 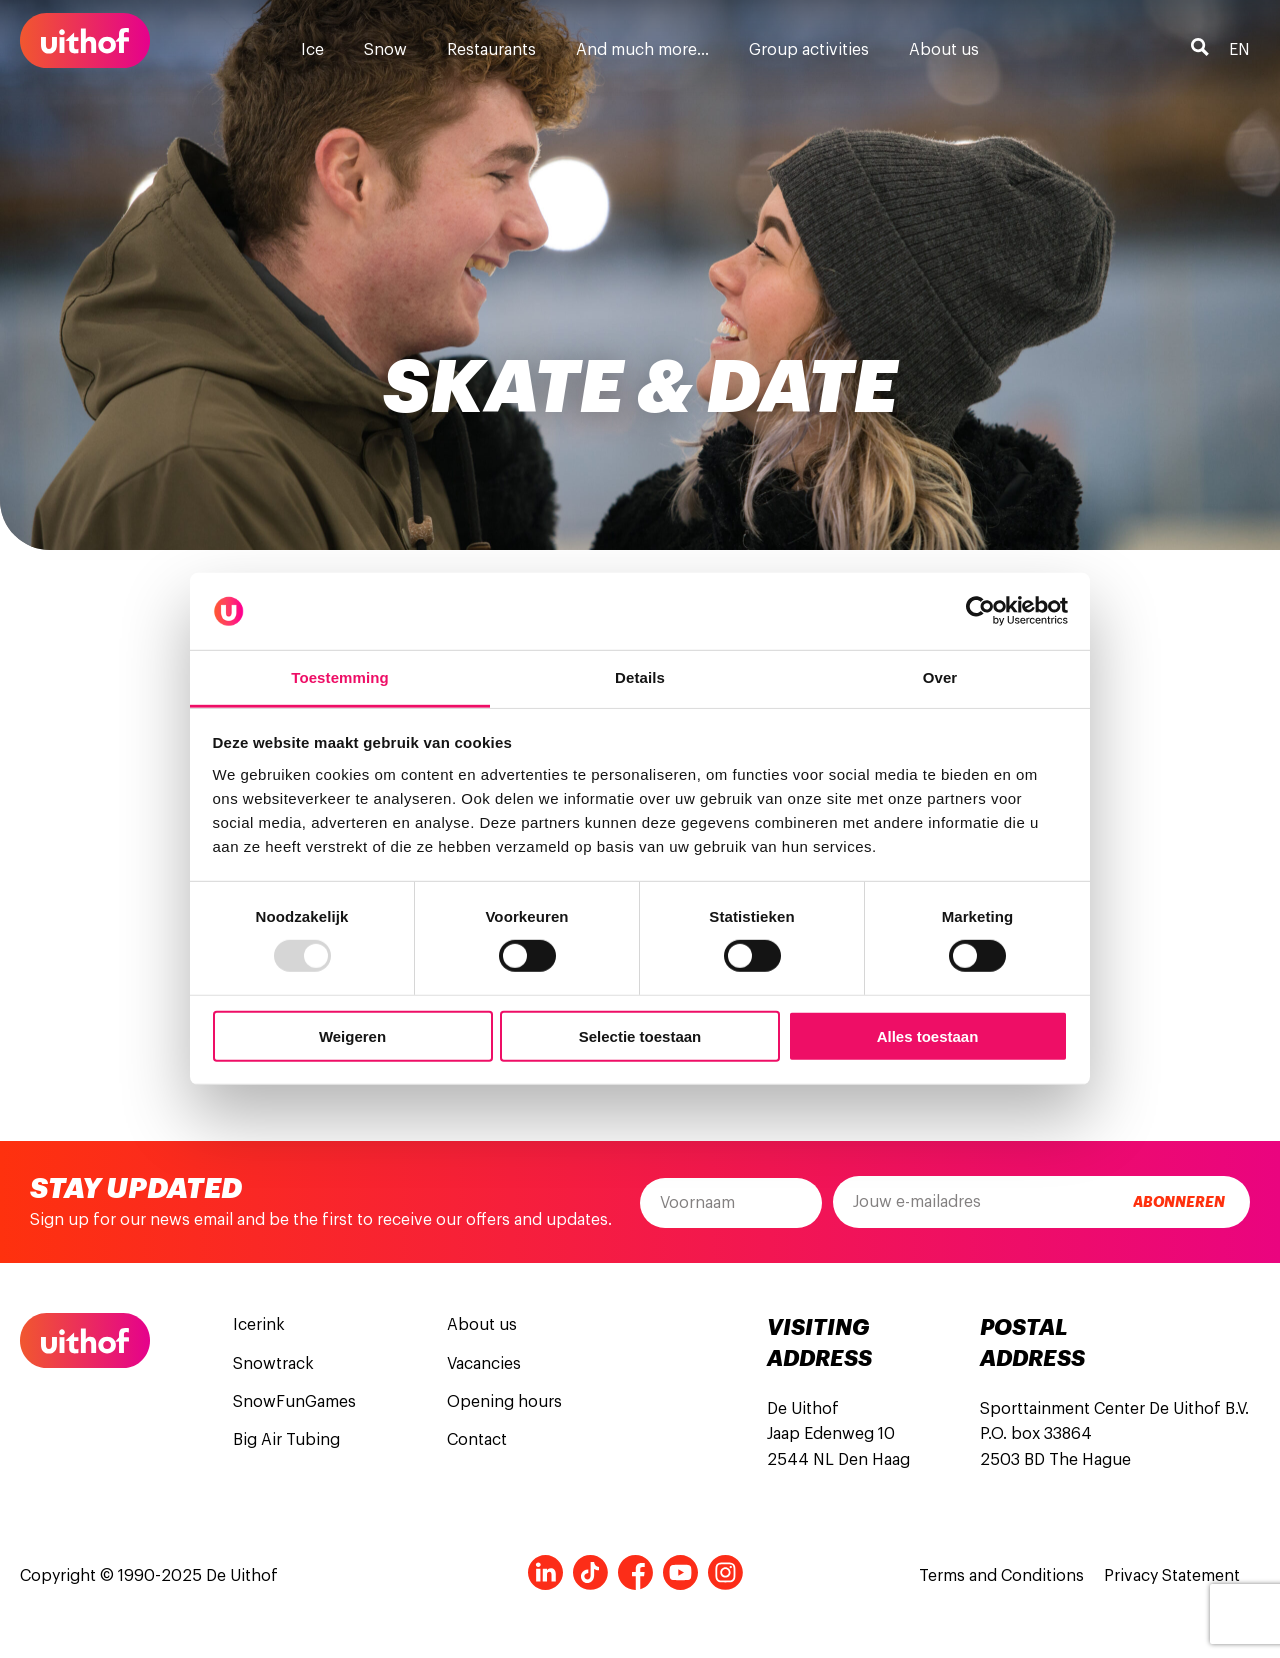 I want to click on Group activities, so click(x=809, y=50).